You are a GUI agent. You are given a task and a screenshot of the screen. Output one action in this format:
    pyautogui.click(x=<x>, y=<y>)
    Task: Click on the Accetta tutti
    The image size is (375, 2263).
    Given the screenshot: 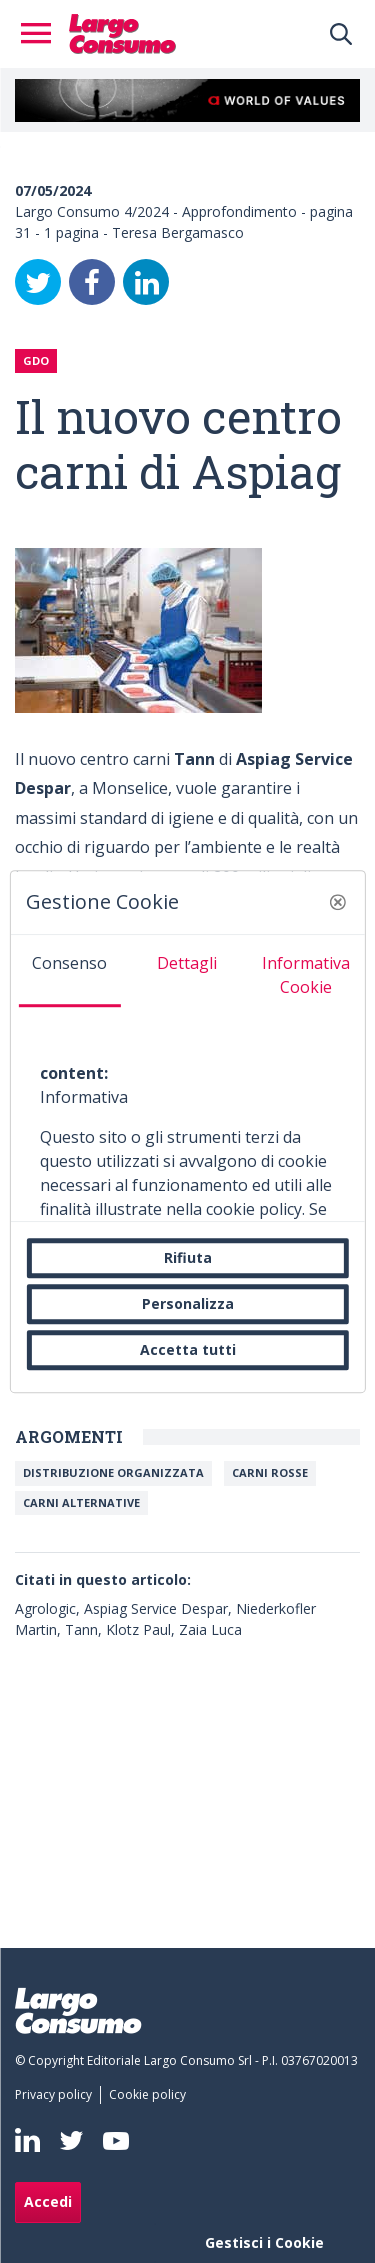 What is the action you would take?
    pyautogui.click(x=188, y=1349)
    